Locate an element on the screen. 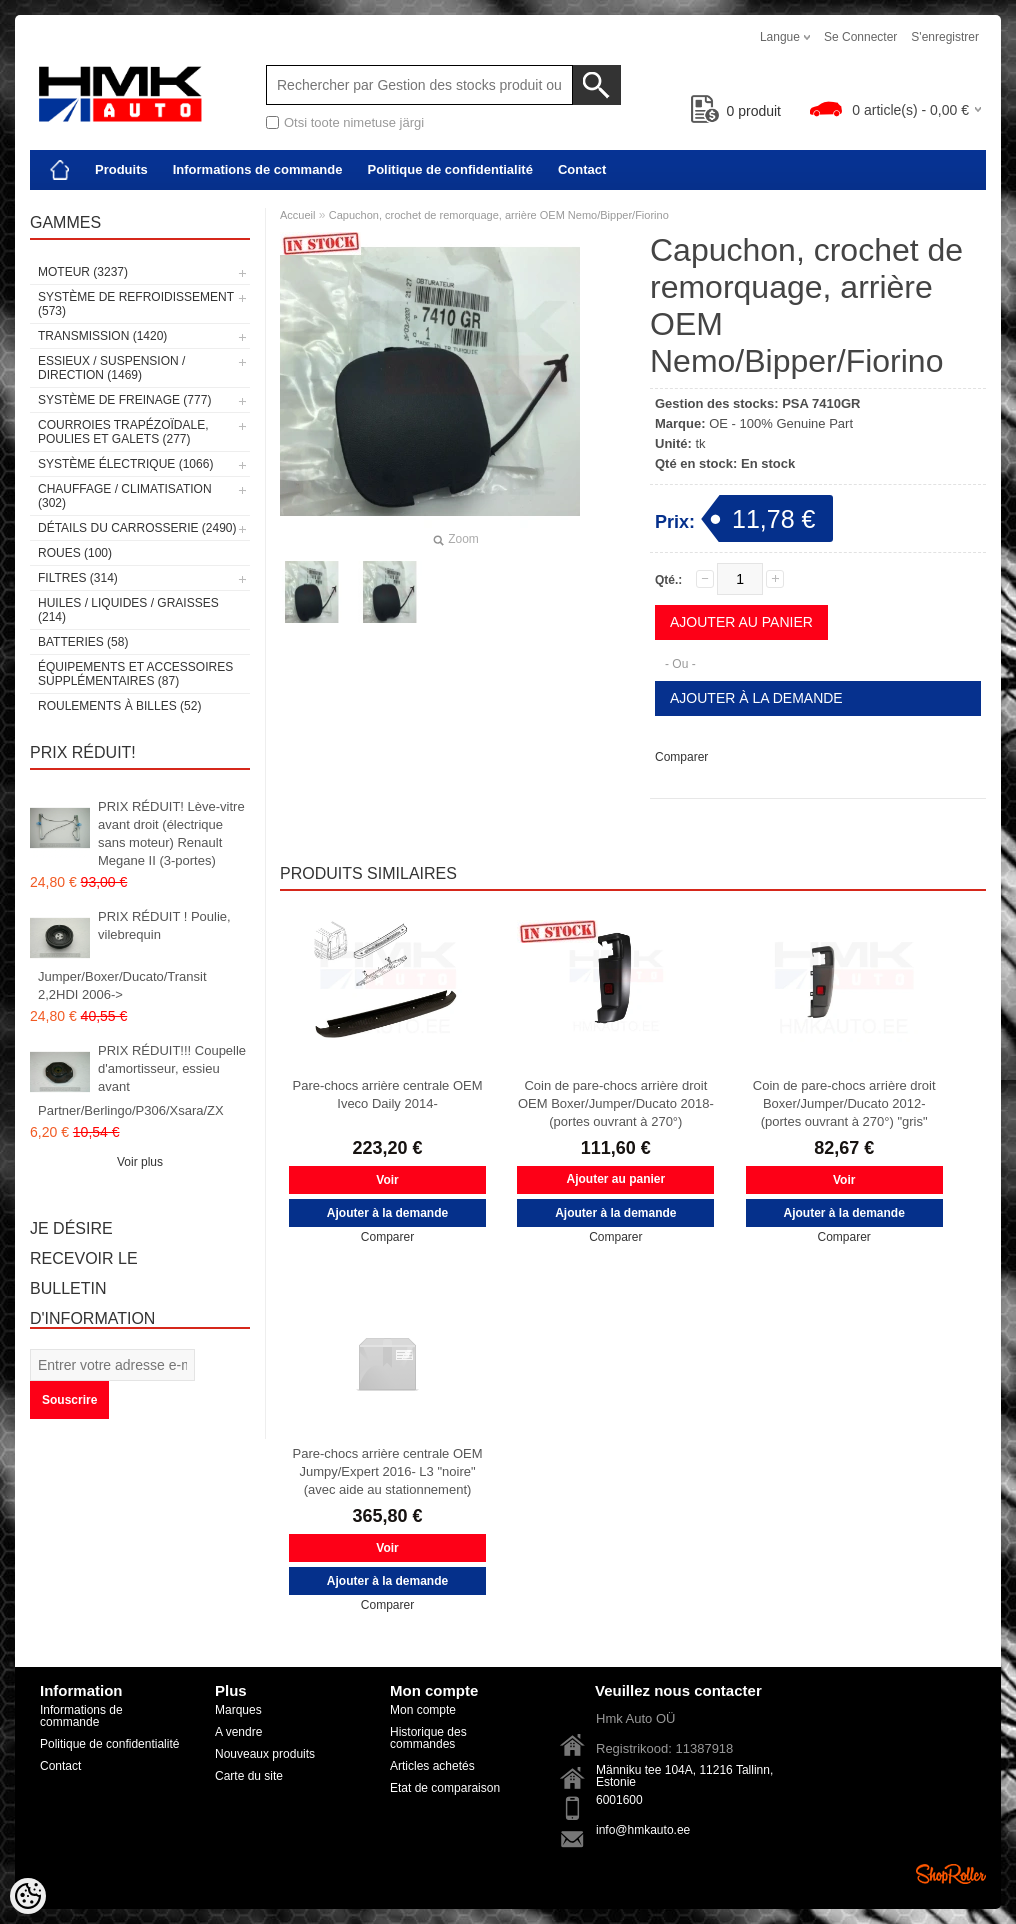 Image resolution: width=1016 pixels, height=1924 pixels. Produits is located at coordinates (121, 169).